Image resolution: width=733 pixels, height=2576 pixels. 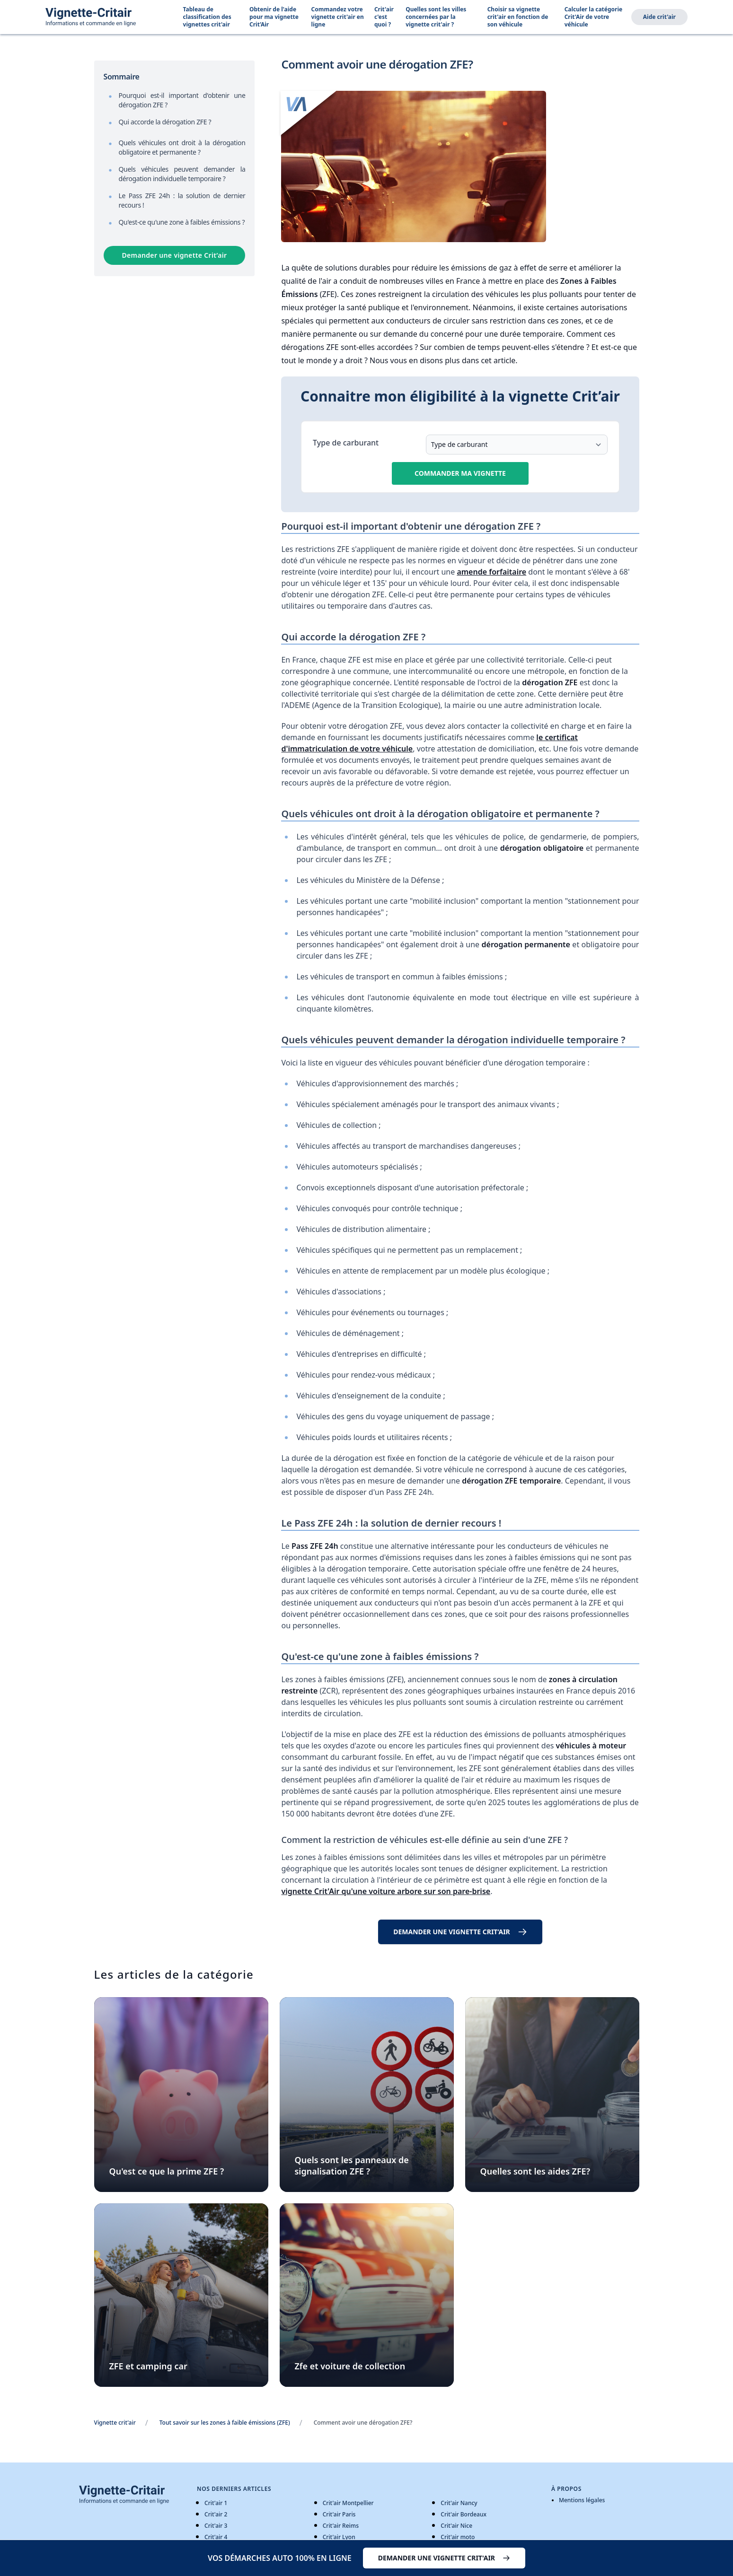 I want to click on Quelles sont les aides ZFE?, so click(x=535, y=2171).